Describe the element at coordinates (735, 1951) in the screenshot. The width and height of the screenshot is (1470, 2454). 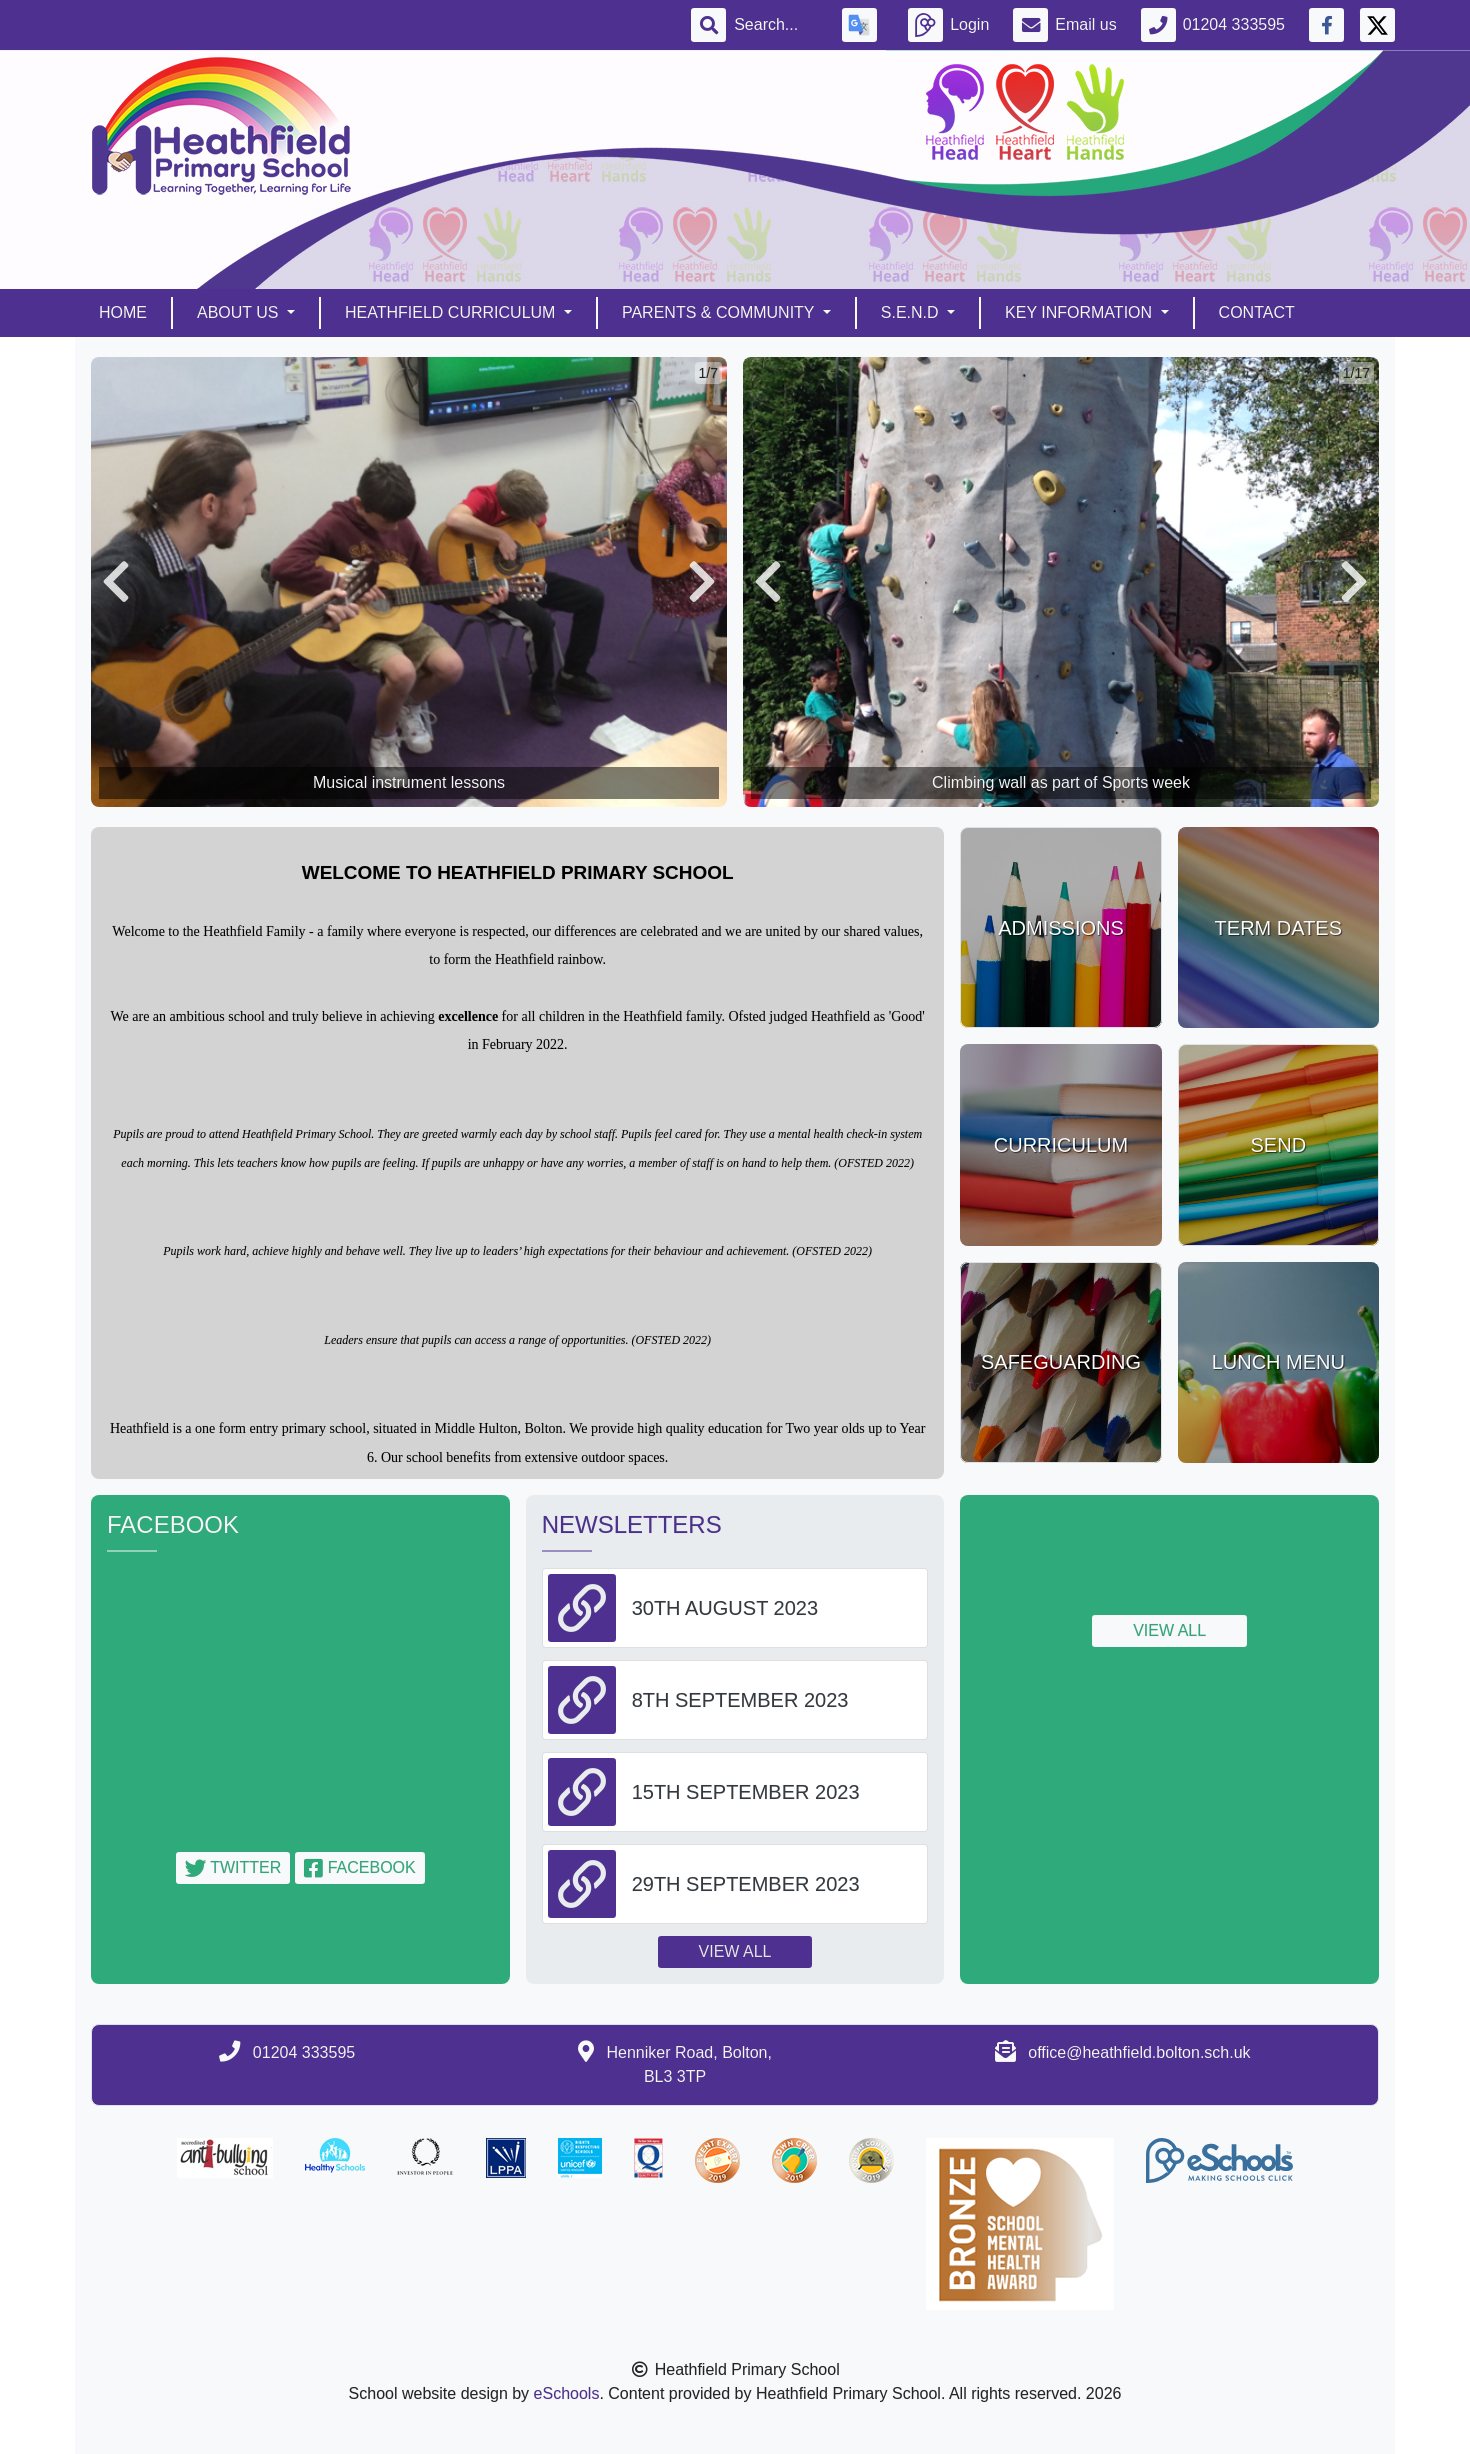
I see `View all` at that location.